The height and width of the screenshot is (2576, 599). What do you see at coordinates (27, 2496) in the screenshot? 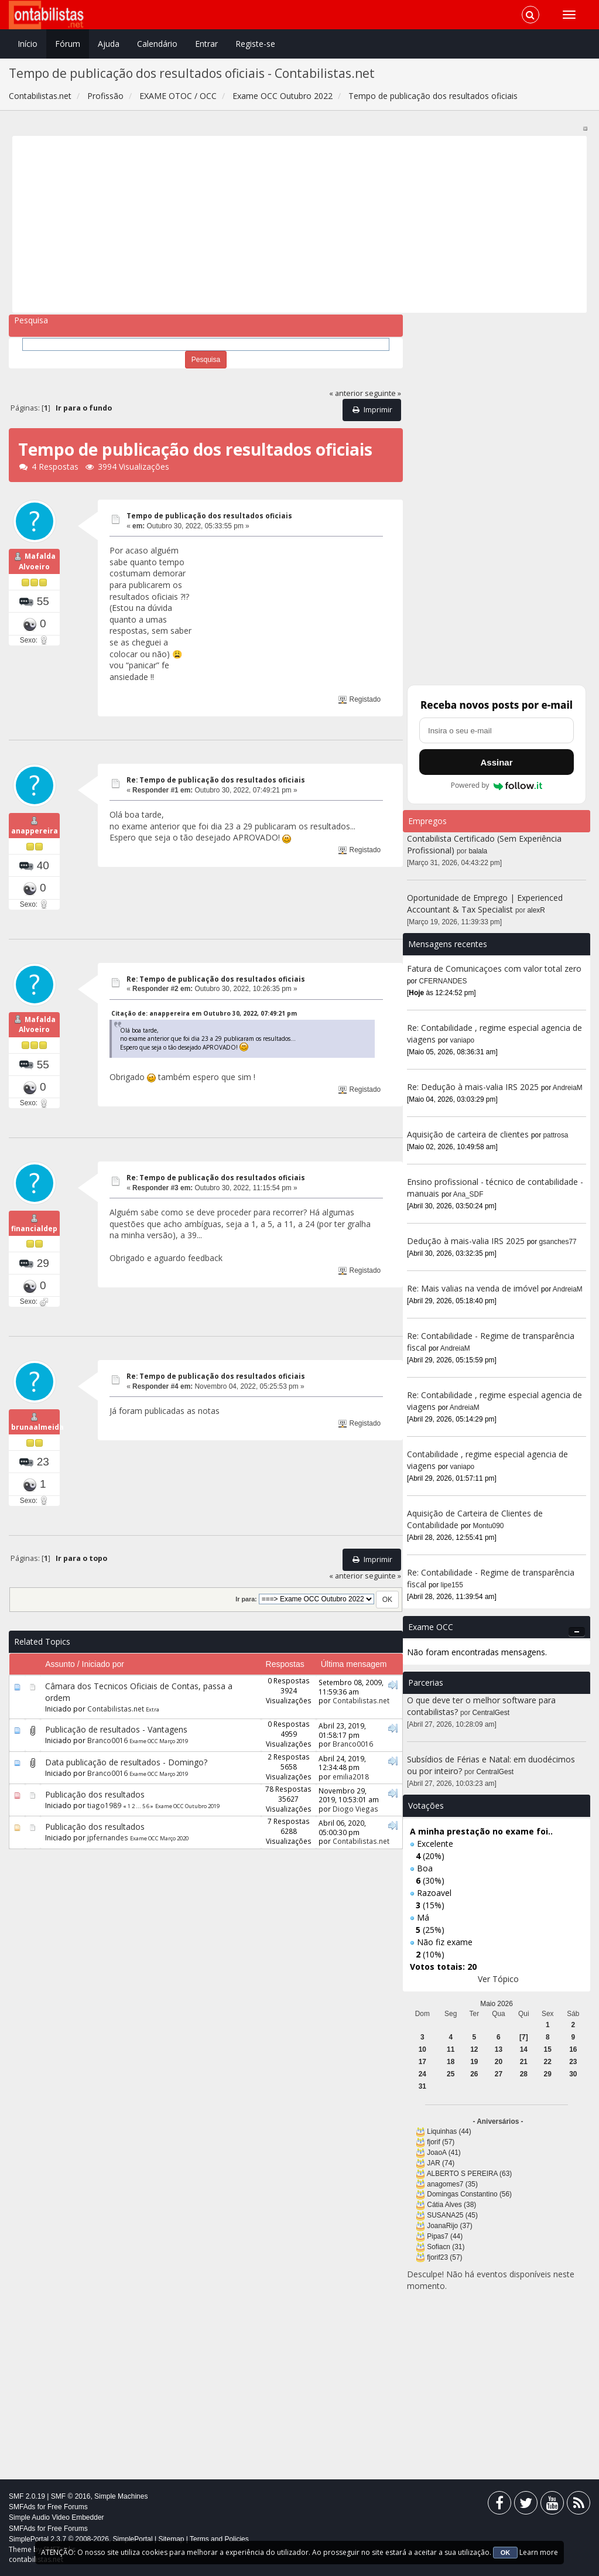
I see `SMF 2.0.19` at bounding box center [27, 2496].